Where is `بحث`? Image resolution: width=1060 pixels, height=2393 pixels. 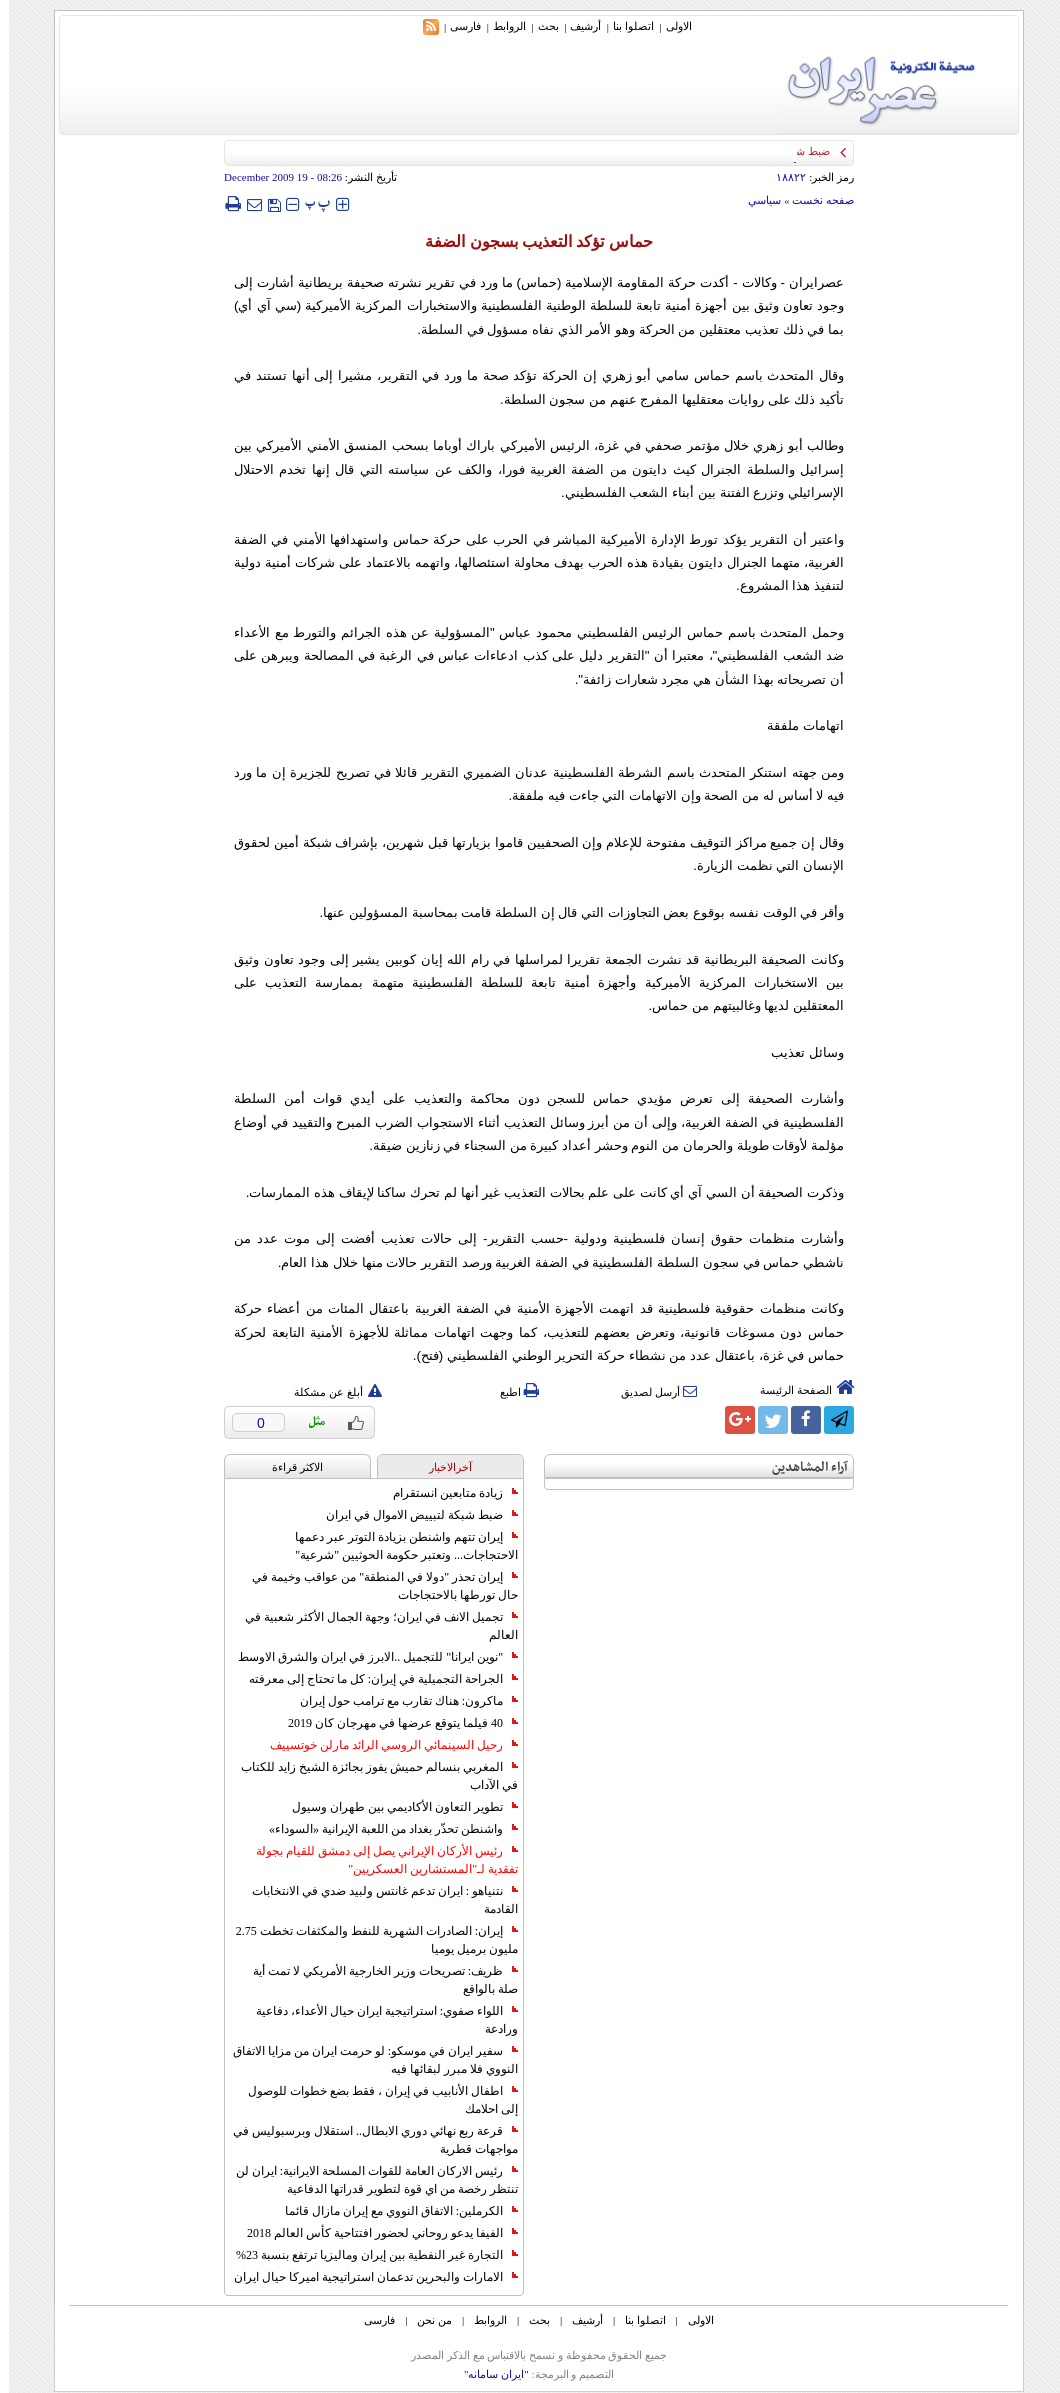 بحث is located at coordinates (539, 26).